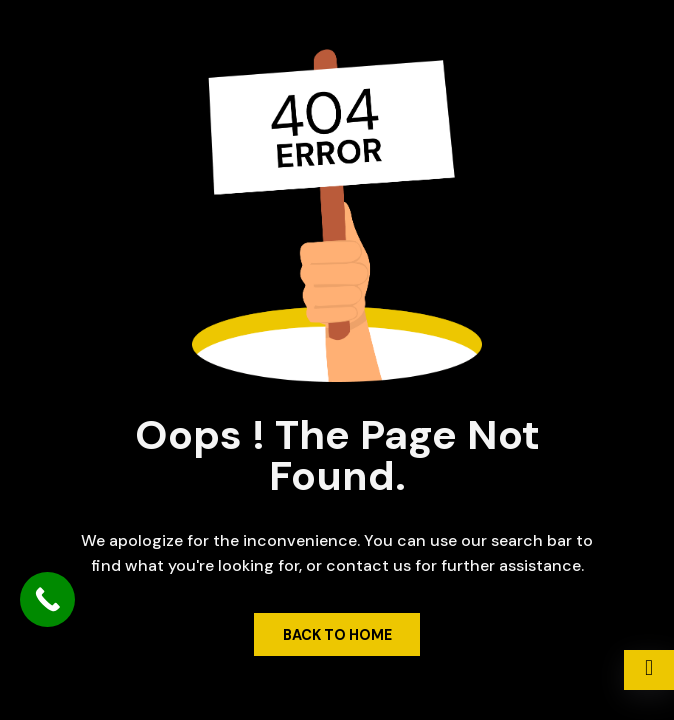  I want to click on [Call Now Button], so click(47, 599).